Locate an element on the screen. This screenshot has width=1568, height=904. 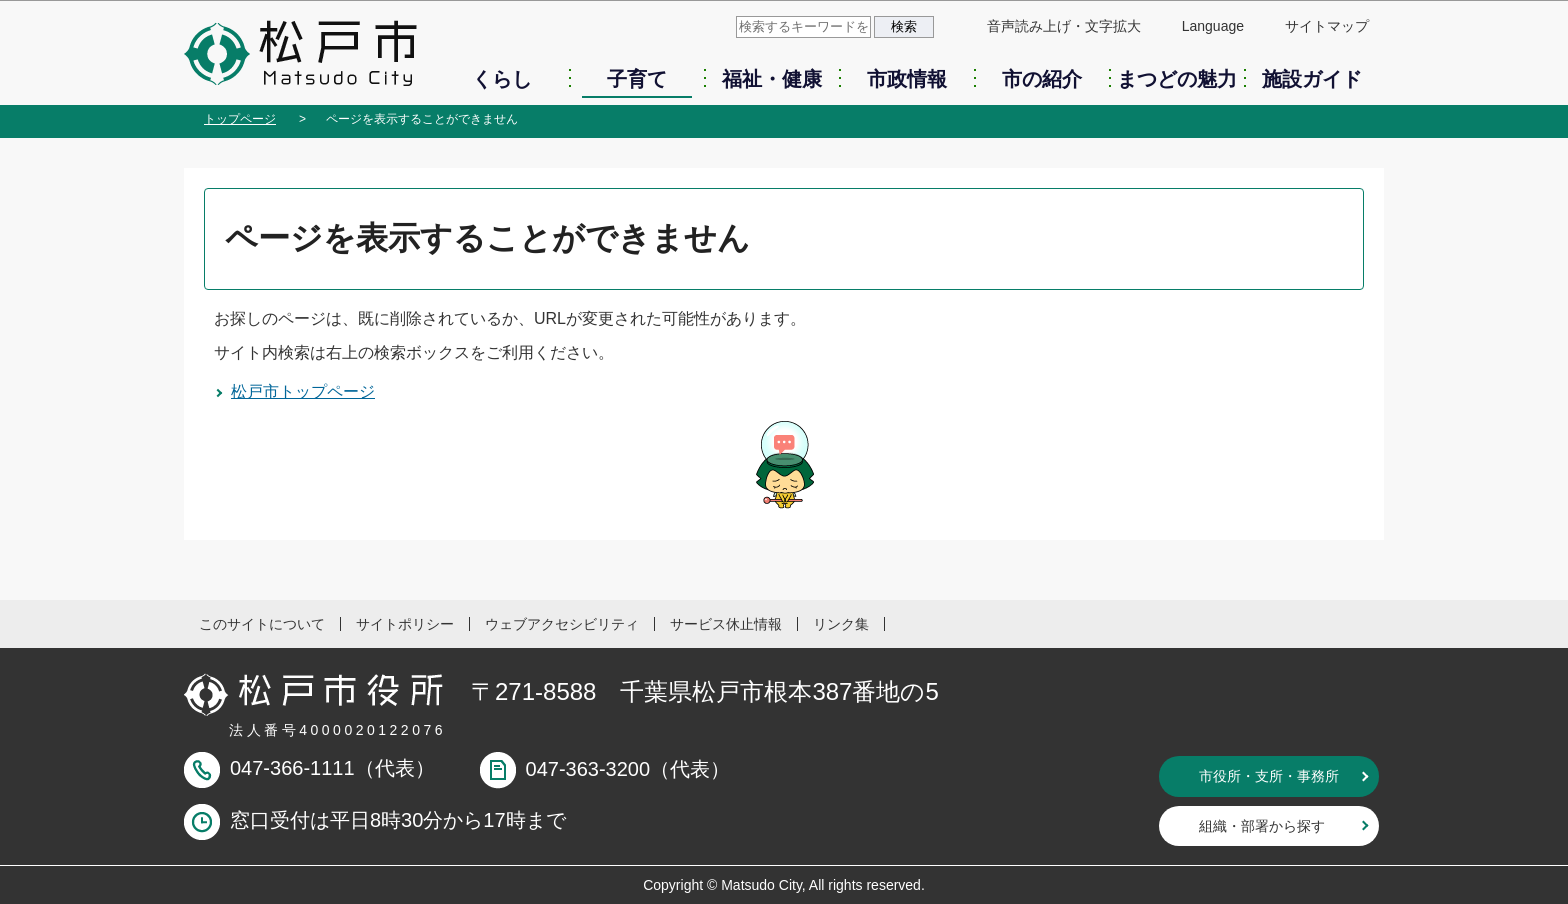
くらし is located at coordinates (502, 79).